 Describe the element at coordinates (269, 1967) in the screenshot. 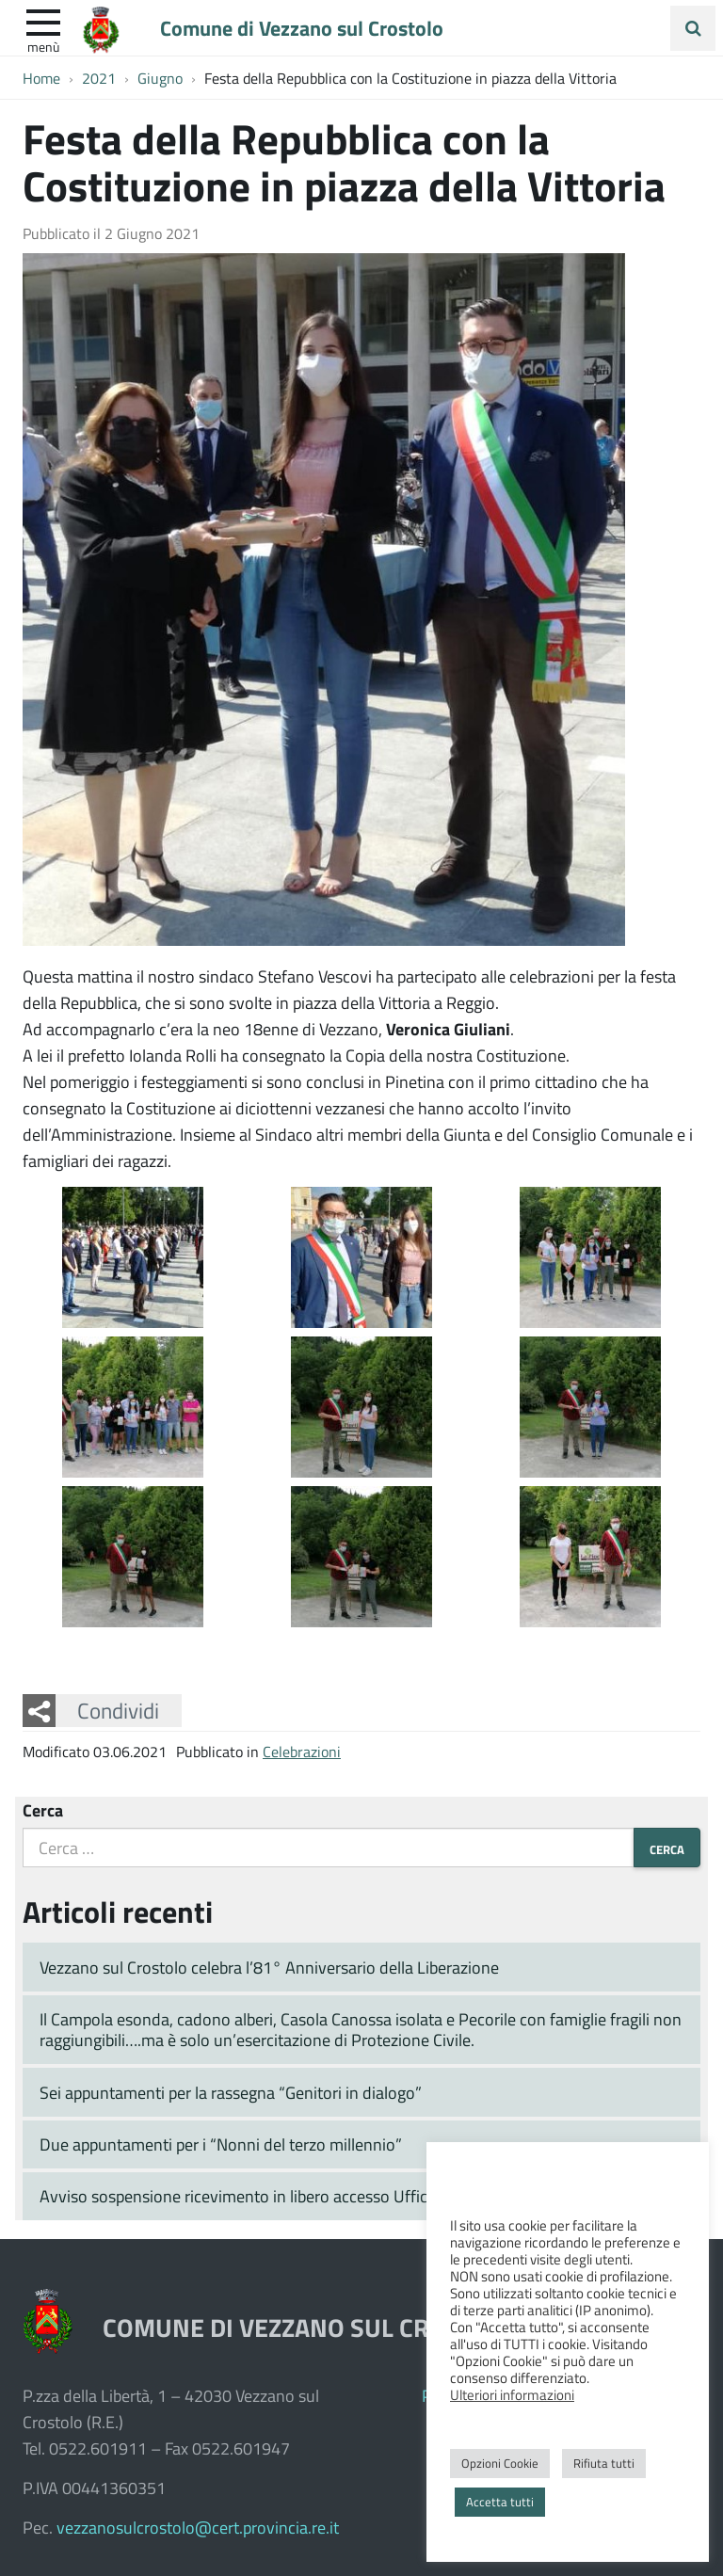

I see `Vezzano sul Crostolo celebra l’81° Anniversario della Liberazione` at that location.